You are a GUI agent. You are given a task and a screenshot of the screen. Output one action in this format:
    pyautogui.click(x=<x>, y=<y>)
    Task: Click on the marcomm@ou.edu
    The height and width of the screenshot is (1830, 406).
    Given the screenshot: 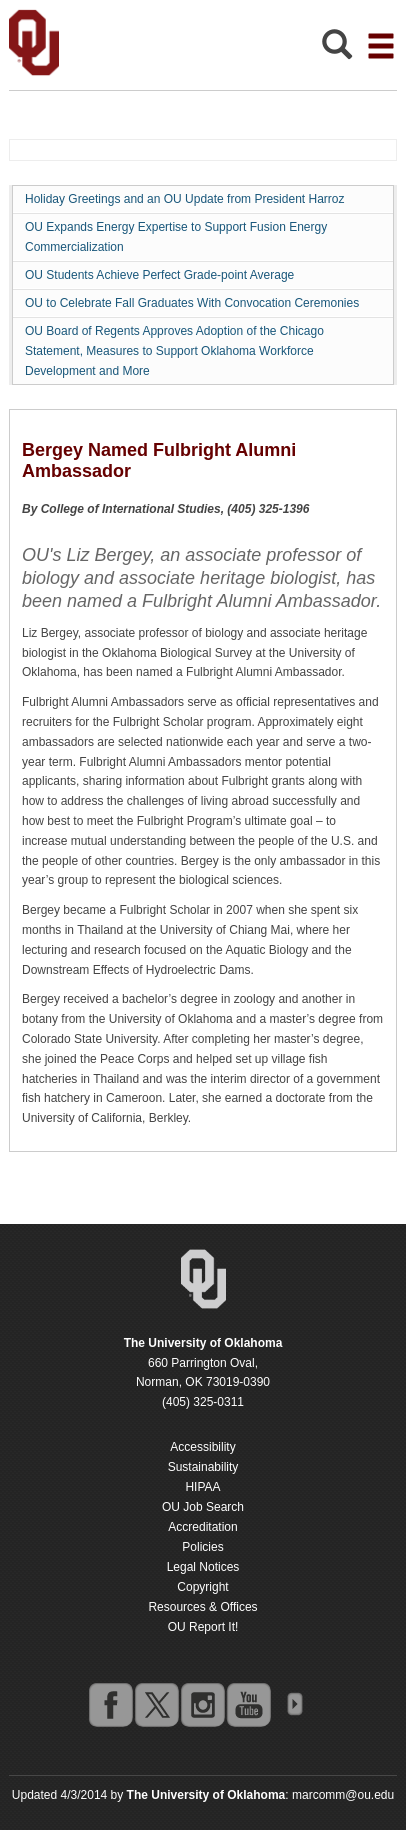 What is the action you would take?
    pyautogui.click(x=343, y=1795)
    